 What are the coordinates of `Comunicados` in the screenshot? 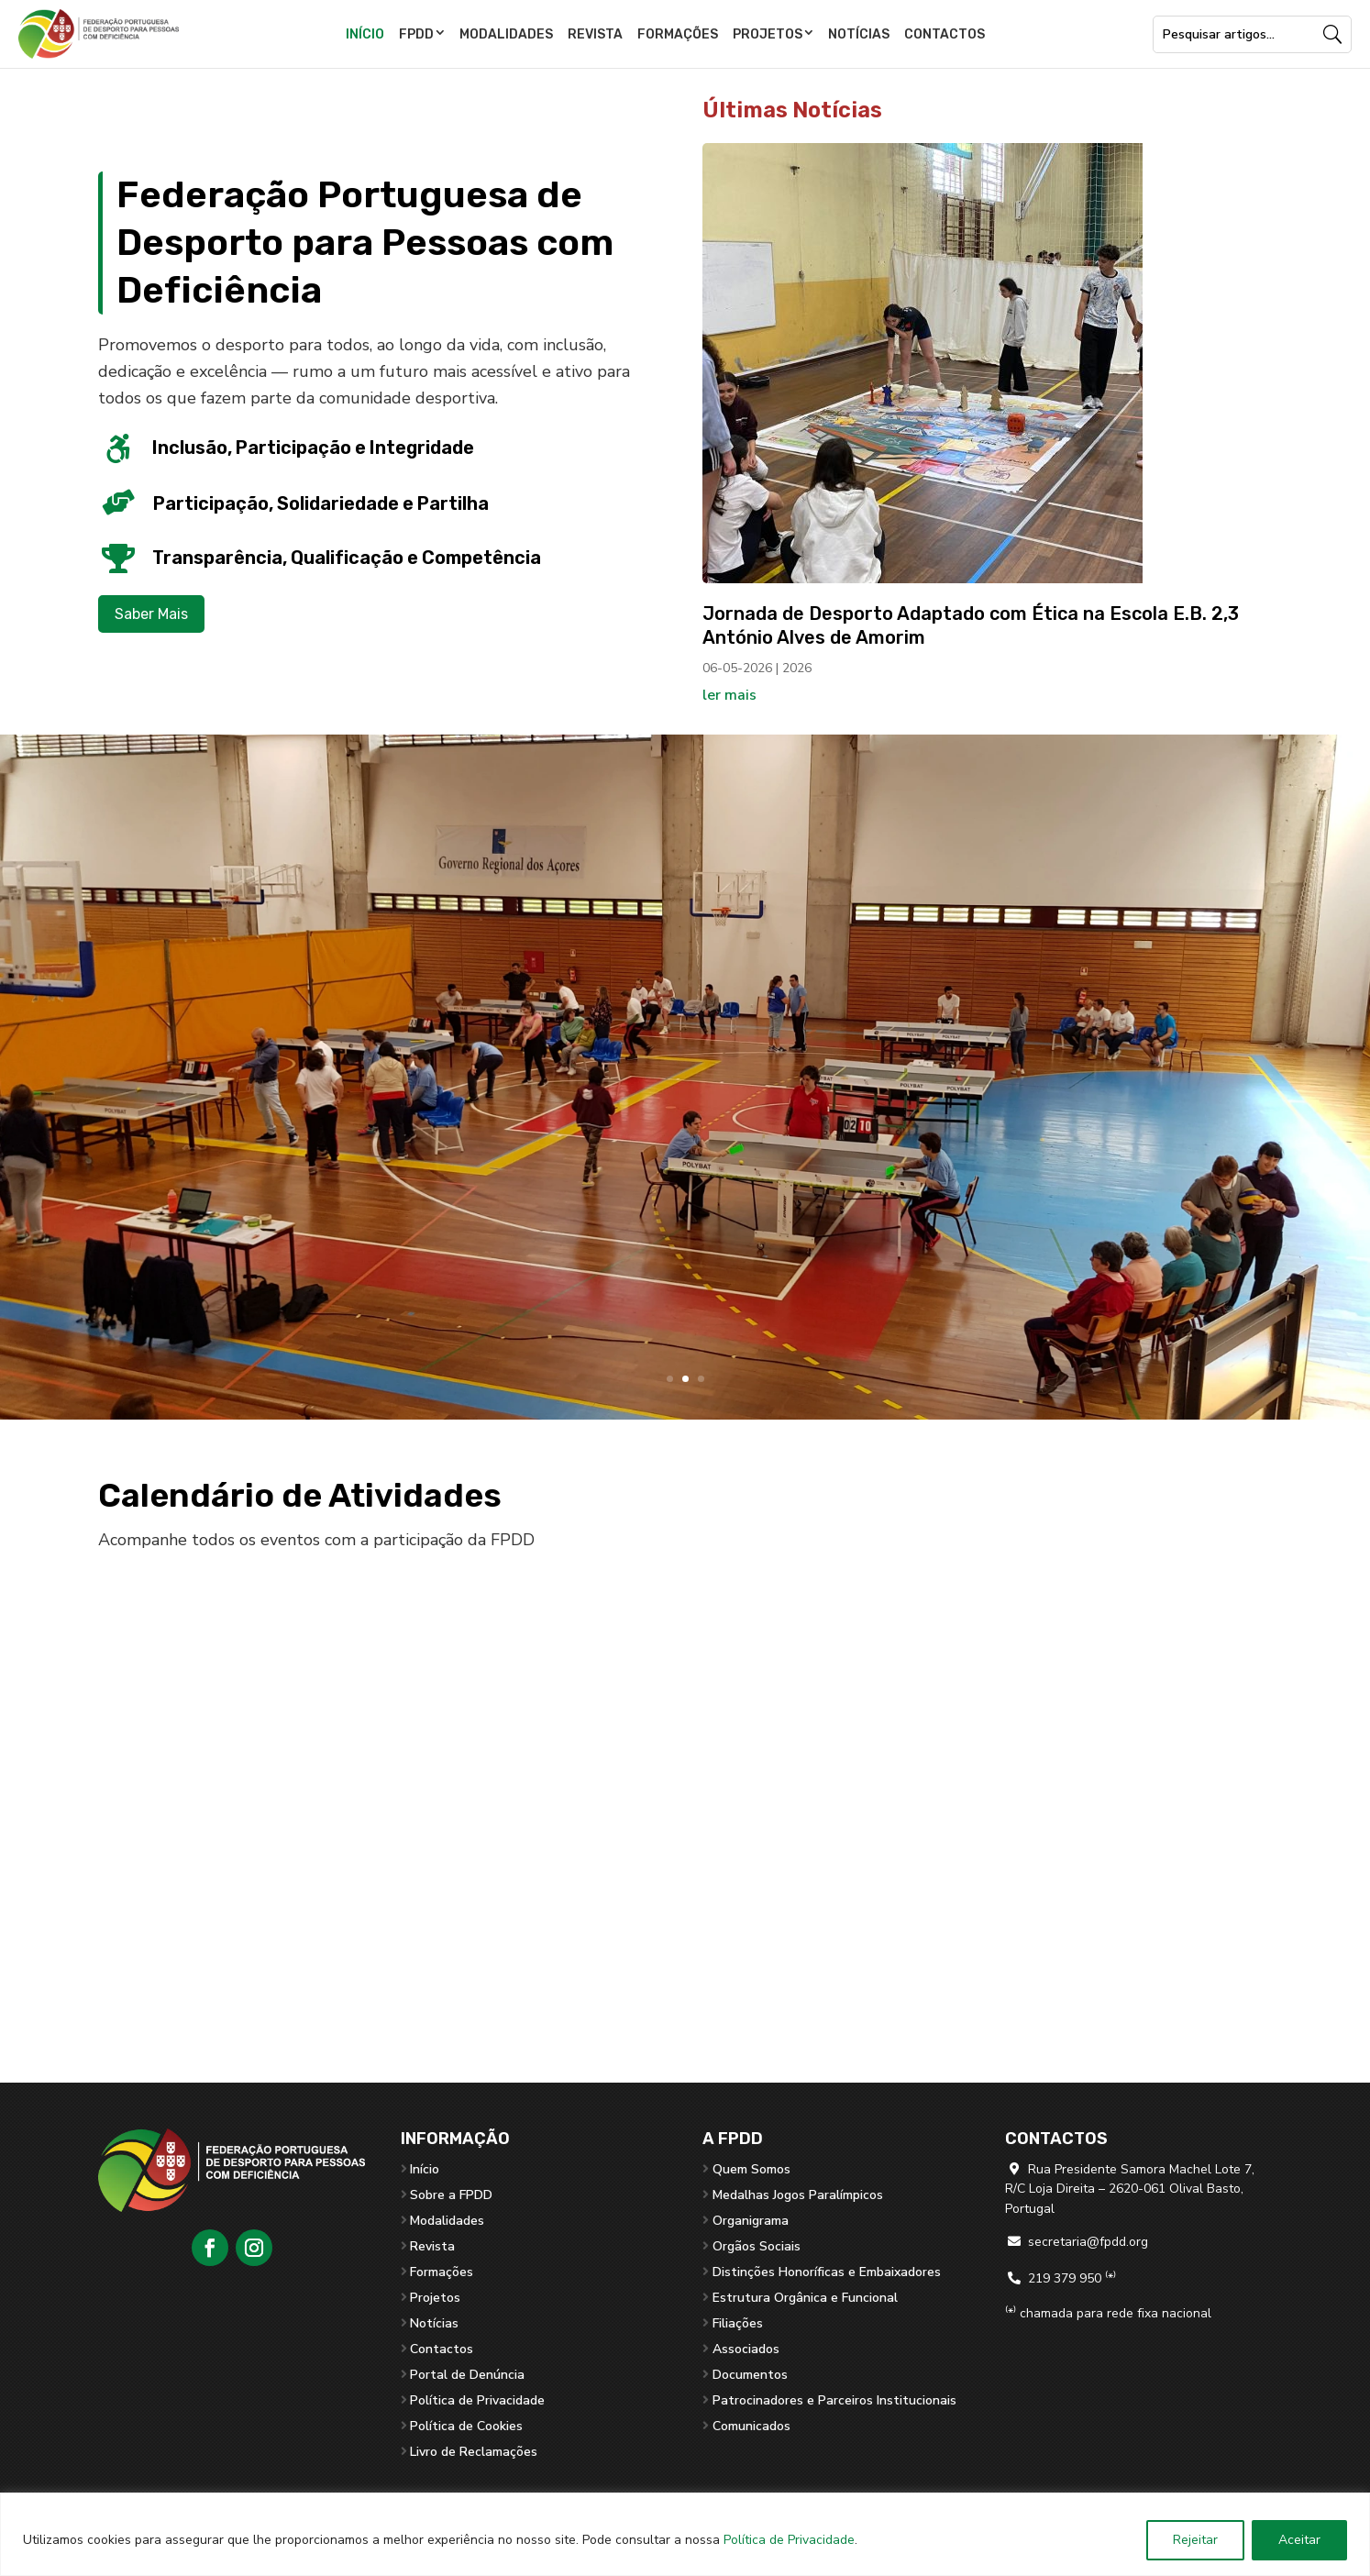 It's located at (751, 2426).